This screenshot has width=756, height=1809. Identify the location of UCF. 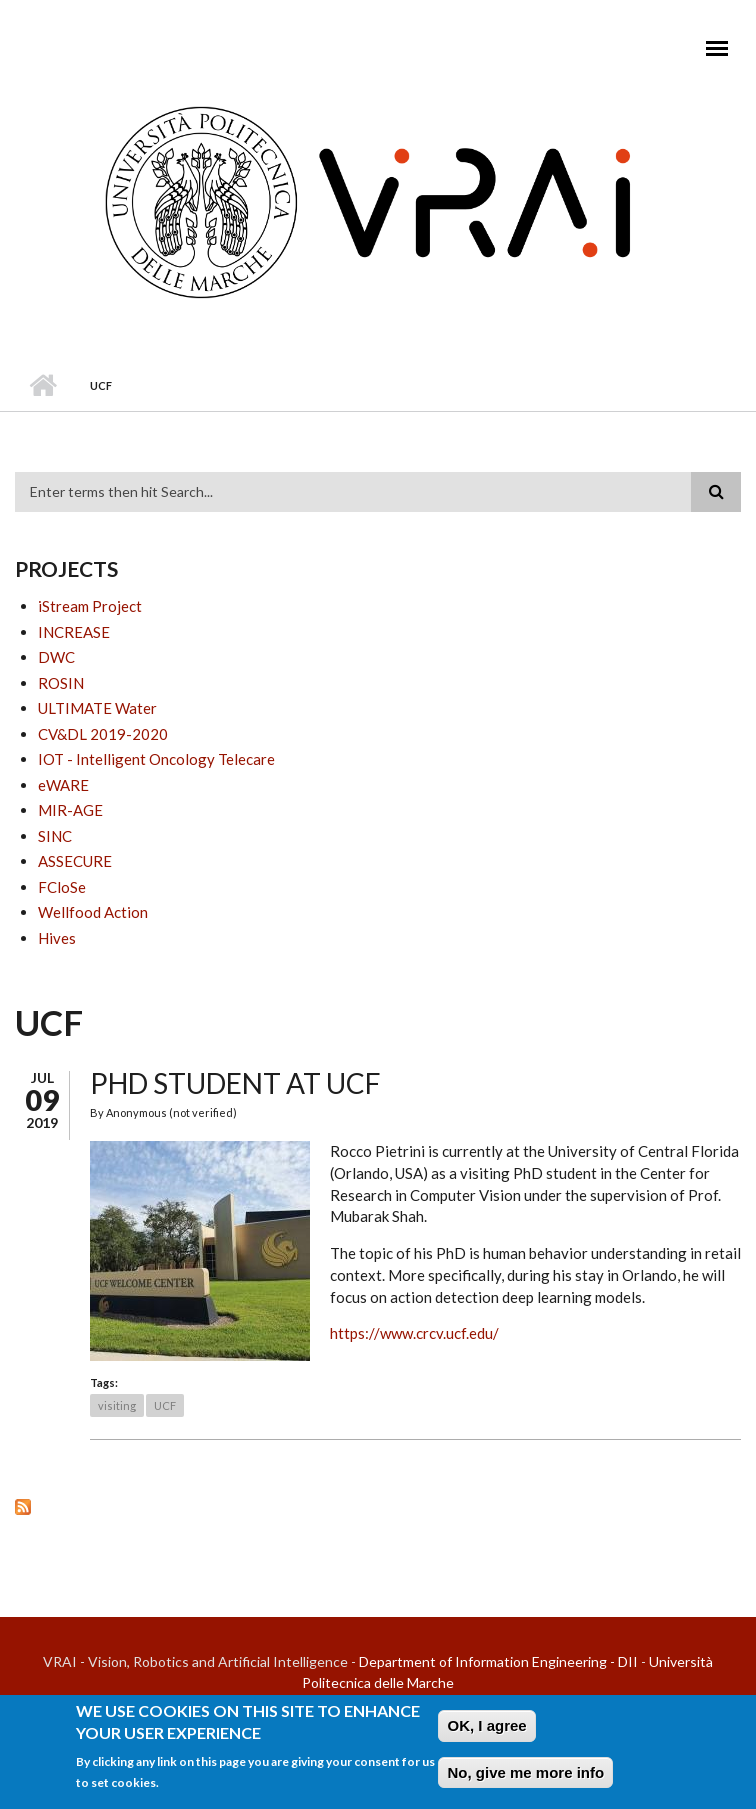
(165, 1405).